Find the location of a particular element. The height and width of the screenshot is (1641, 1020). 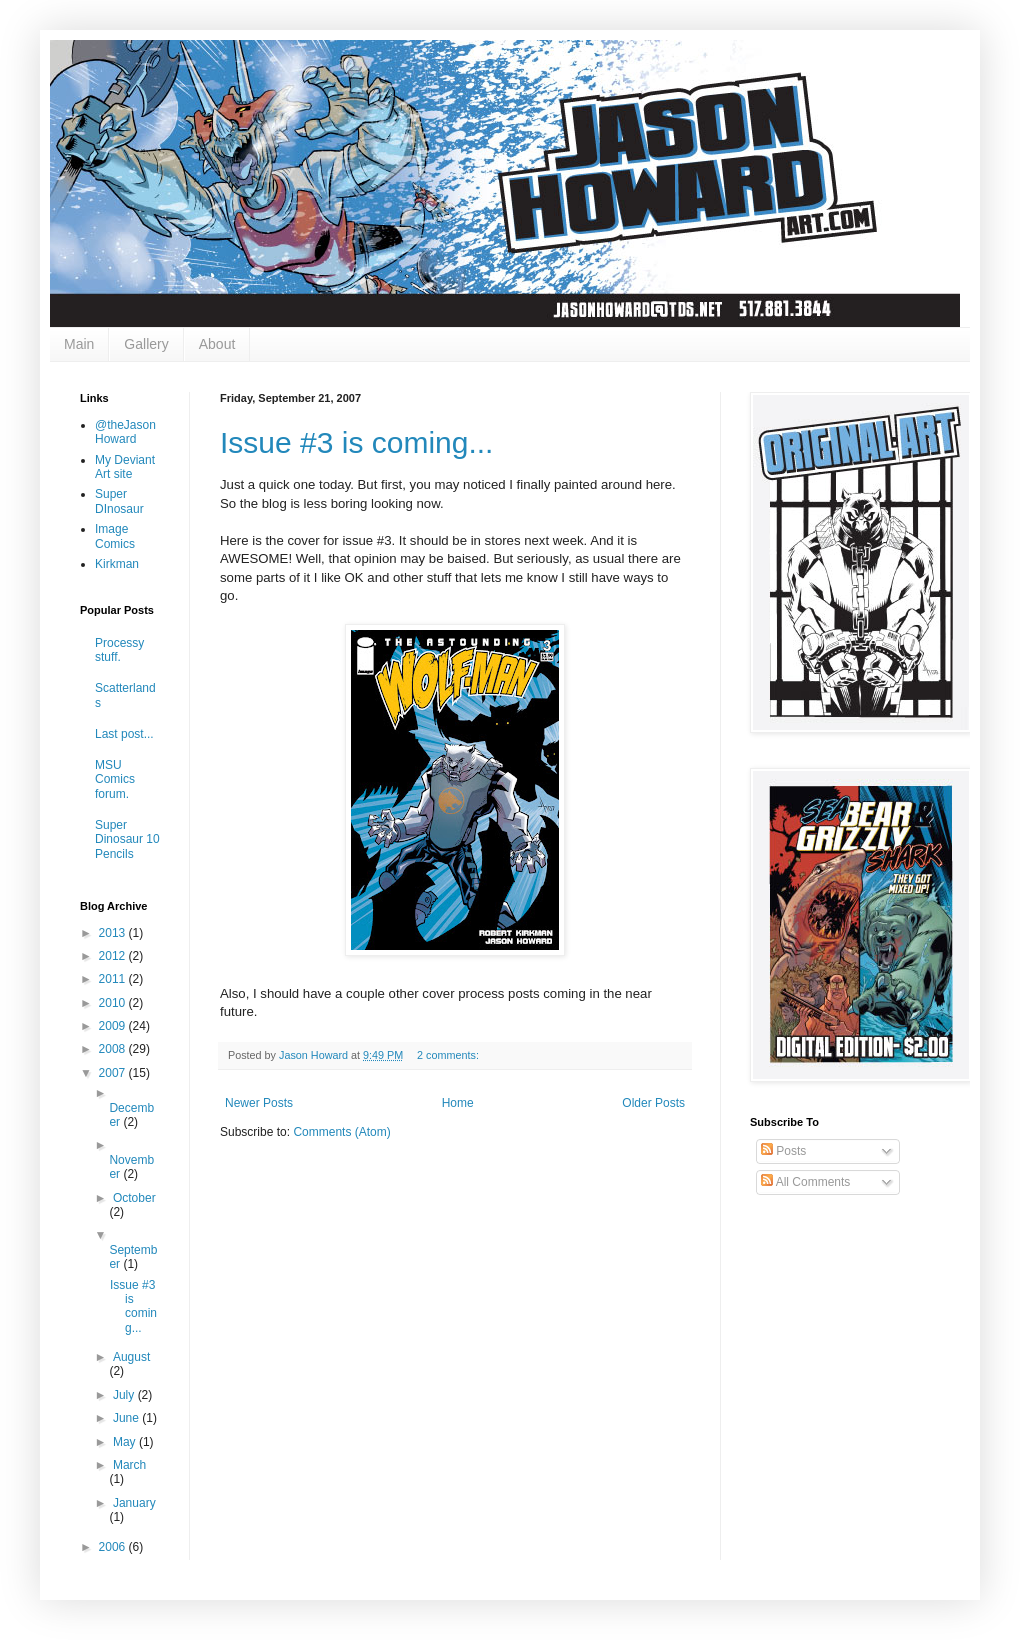

Comments (Atom) is located at coordinates (341, 1132).